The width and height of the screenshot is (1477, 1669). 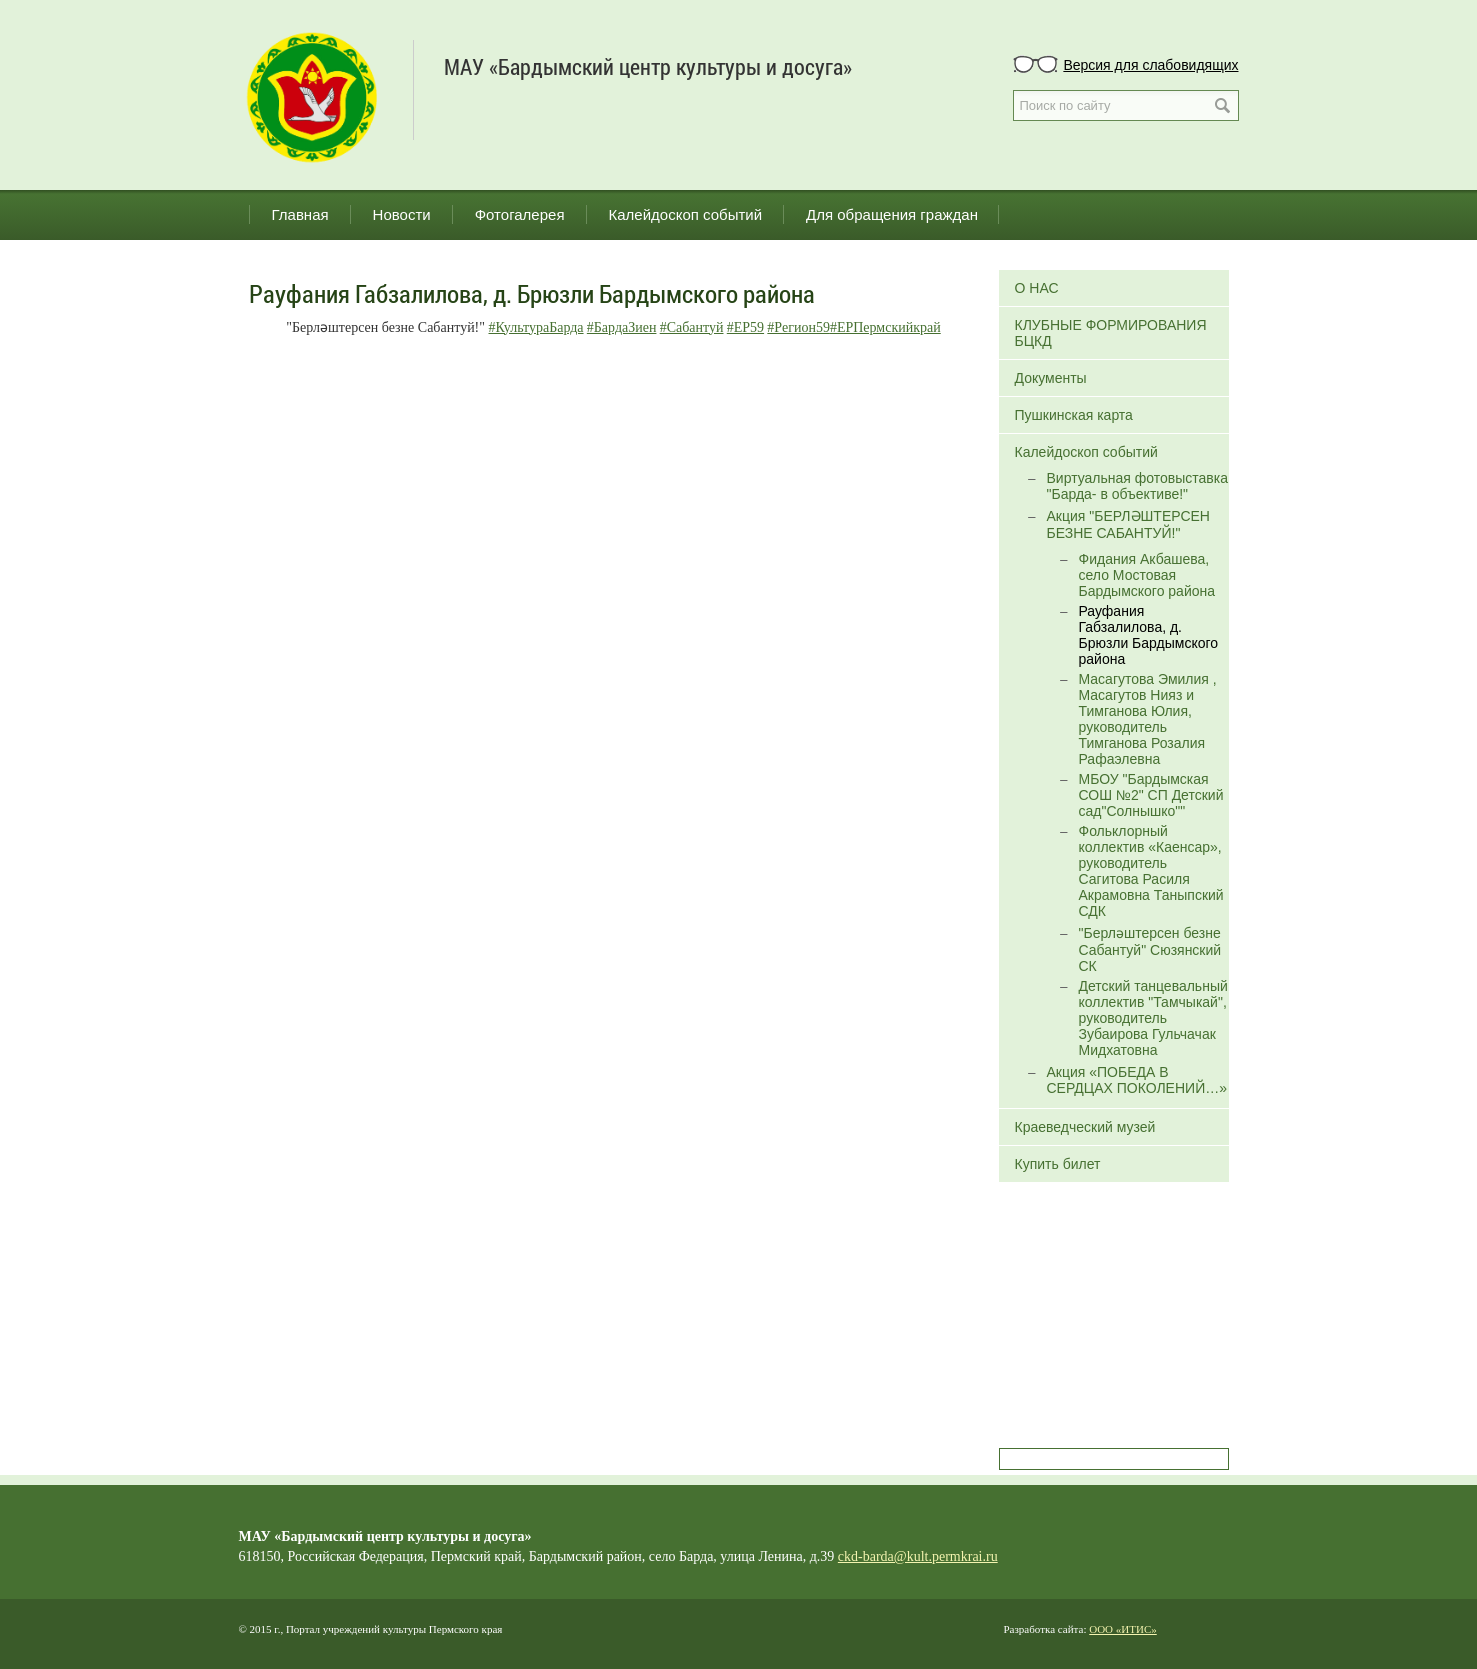 What do you see at coordinates (1085, 1127) in the screenshot?
I see `Краеведческий музей` at bounding box center [1085, 1127].